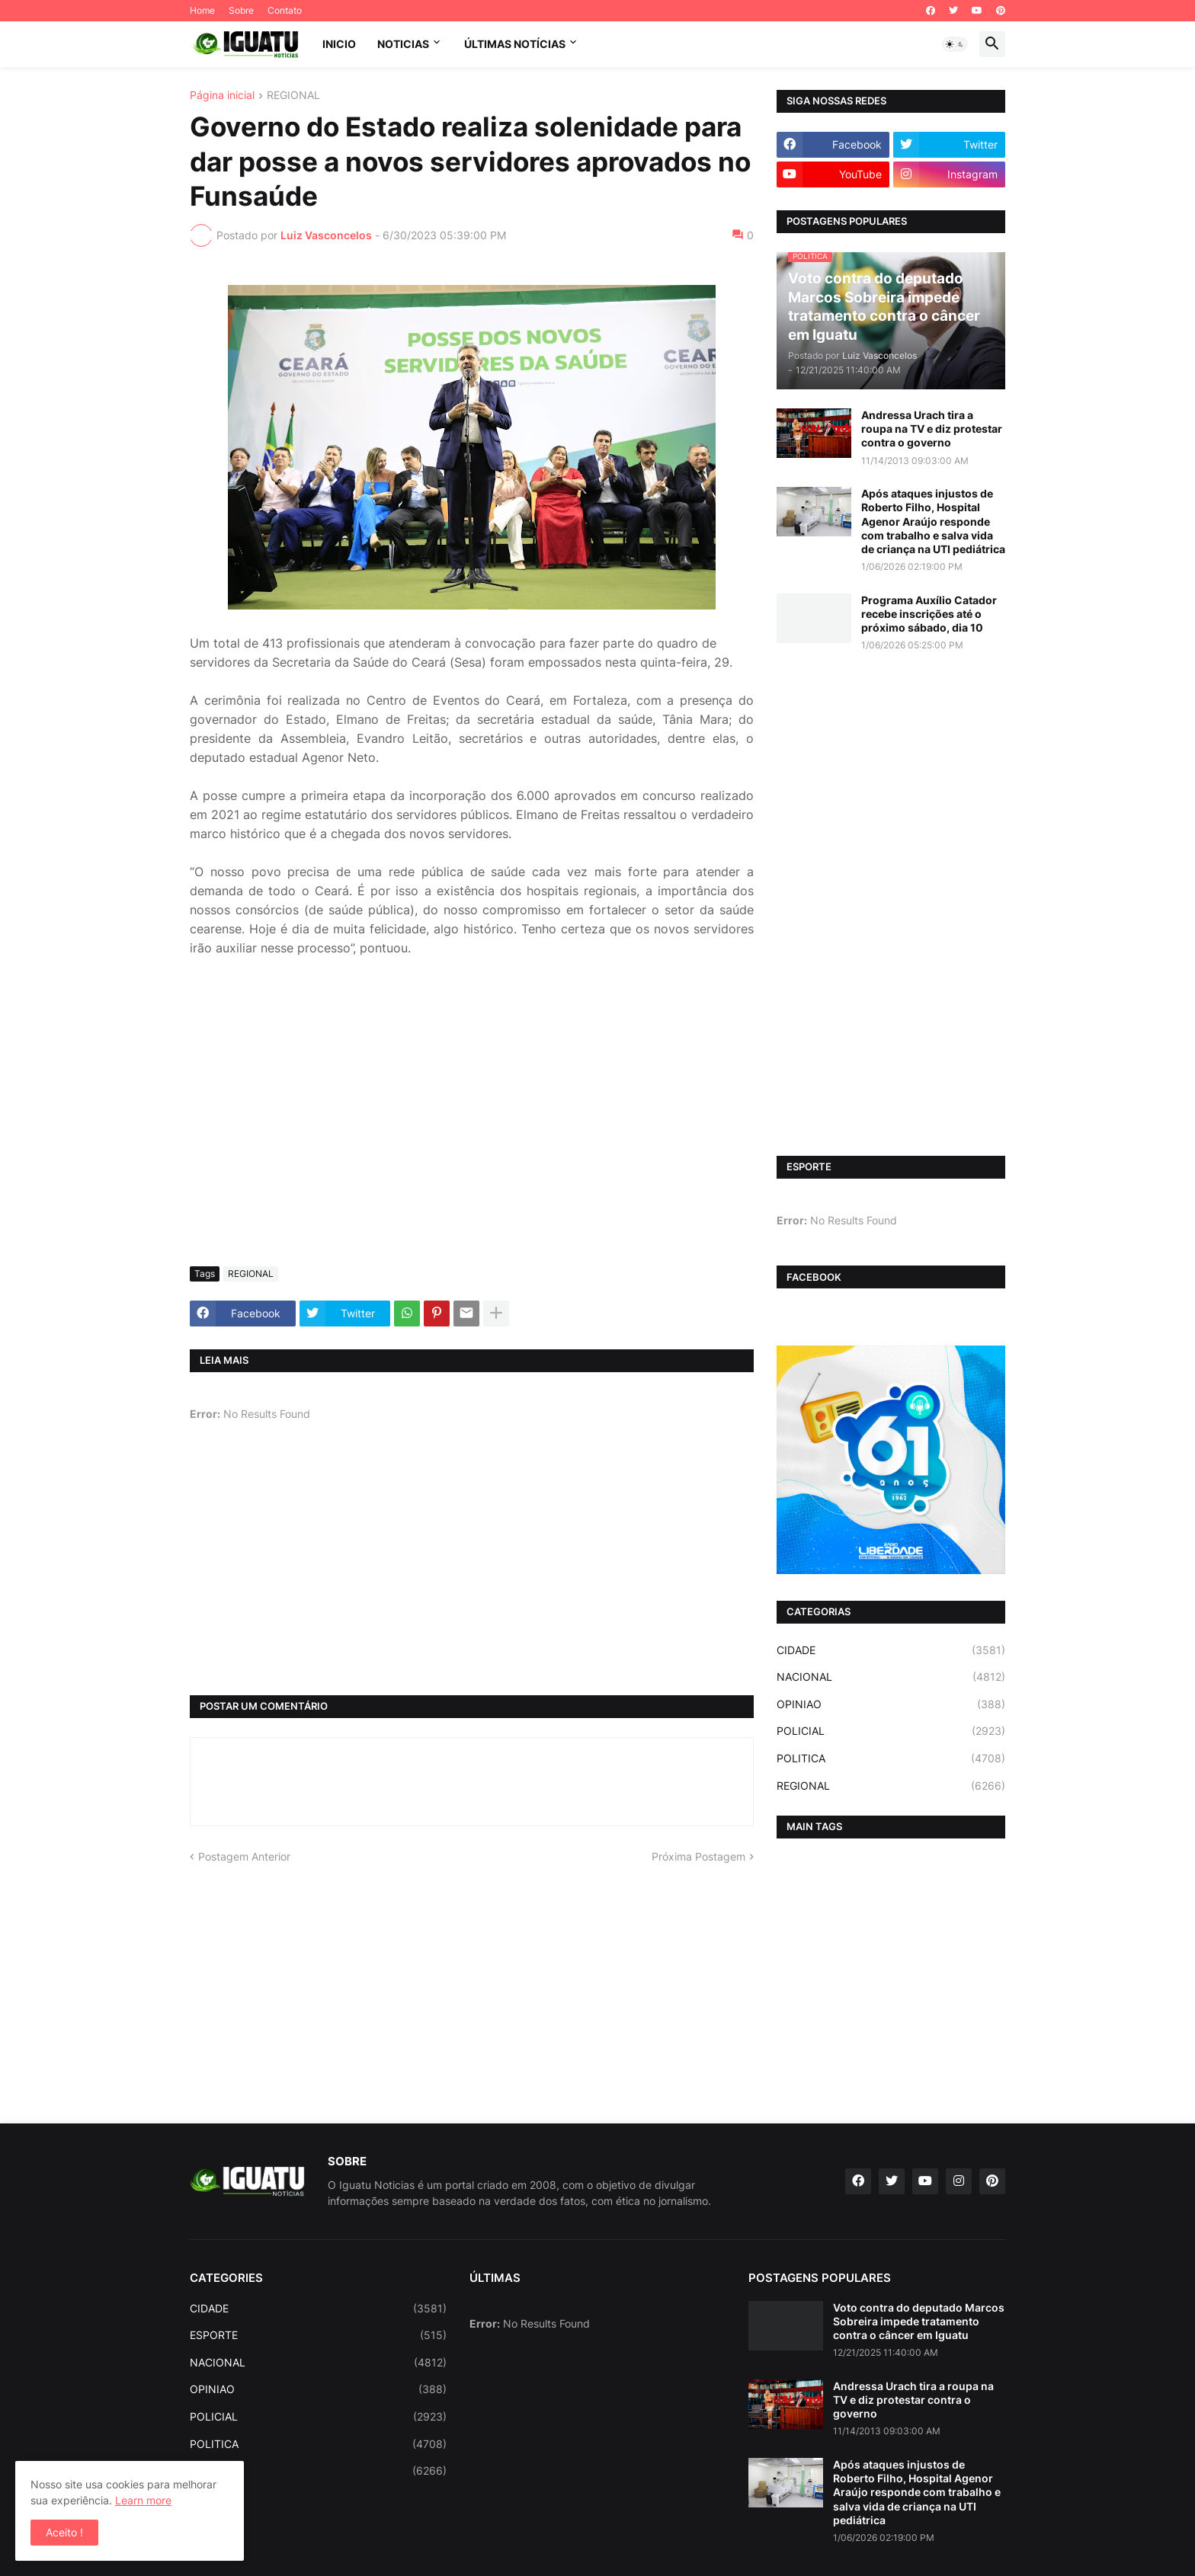 This screenshot has height=2576, width=1195. Describe the element at coordinates (891, 1650) in the screenshot. I see `CIDADE` at that location.